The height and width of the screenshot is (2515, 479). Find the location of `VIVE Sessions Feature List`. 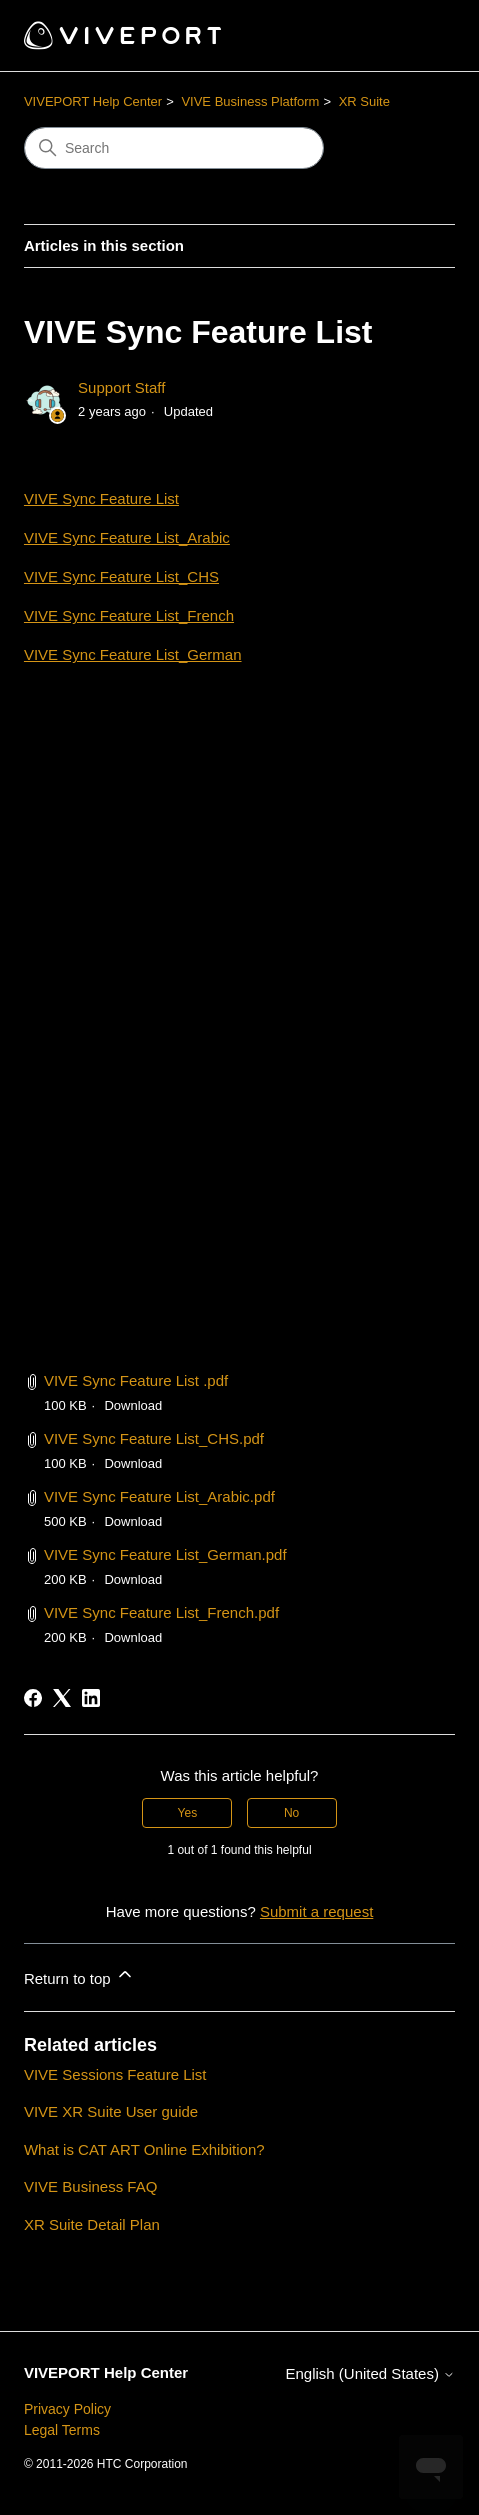

VIVE Sessions Feature List is located at coordinates (115, 2074).